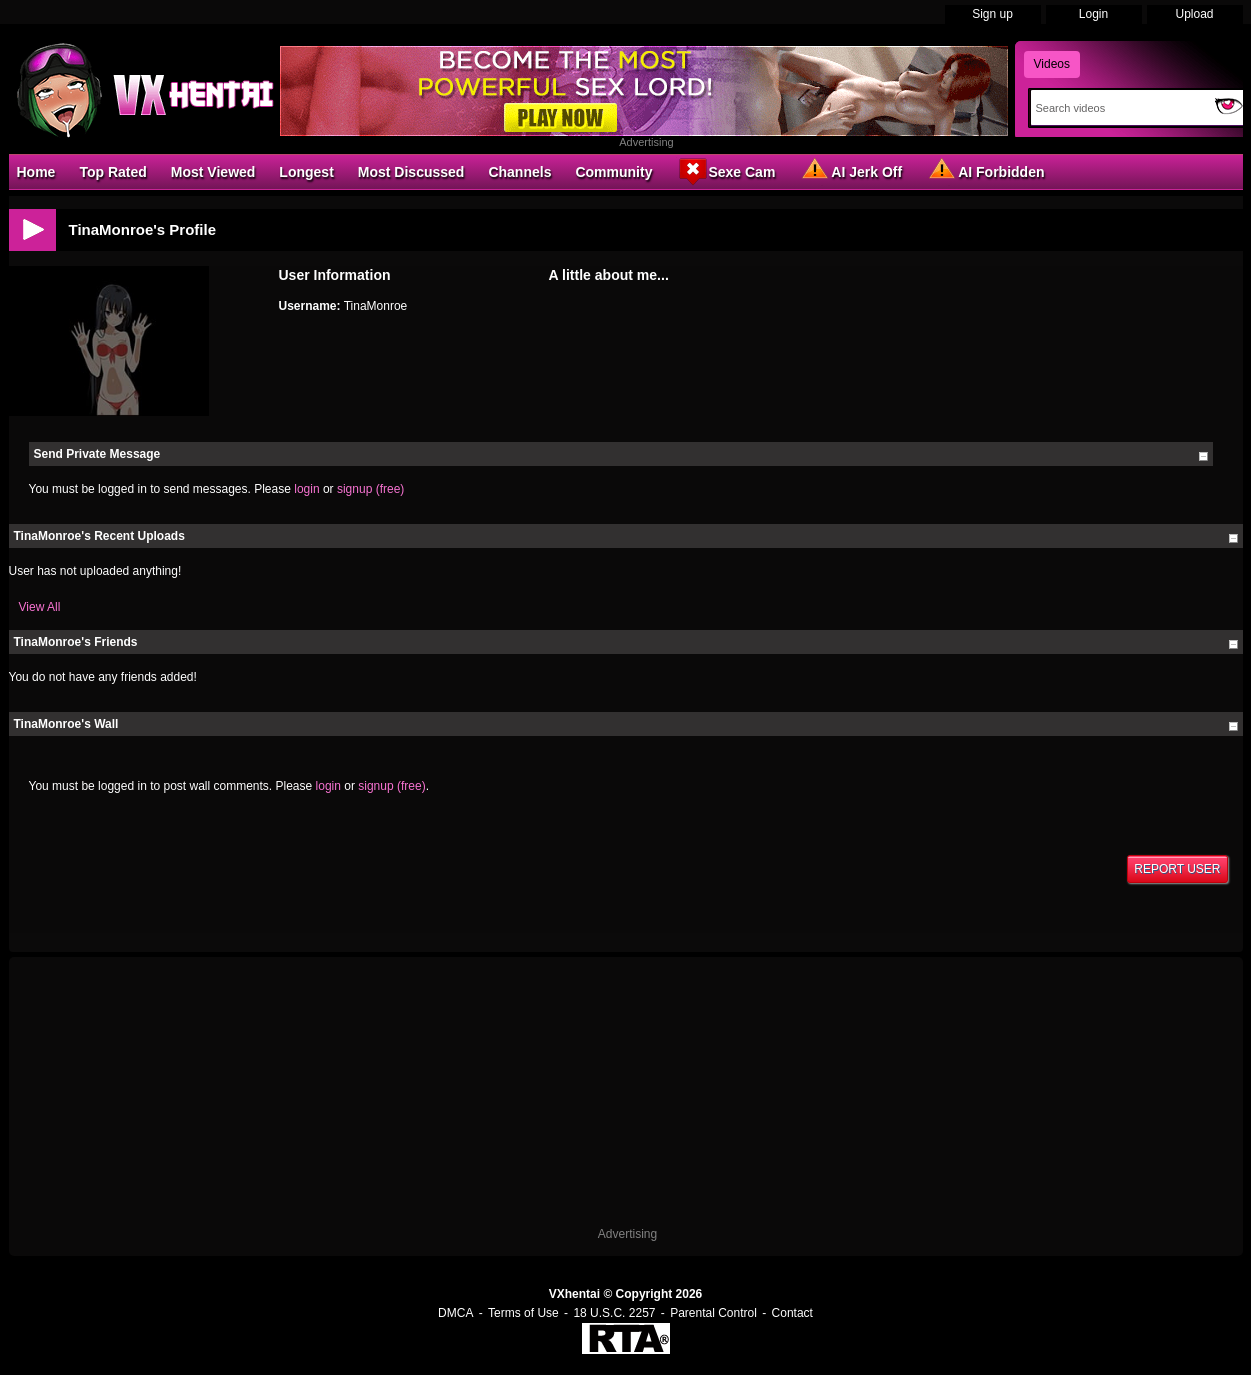  Describe the element at coordinates (992, 14) in the screenshot. I see `Sign up` at that location.